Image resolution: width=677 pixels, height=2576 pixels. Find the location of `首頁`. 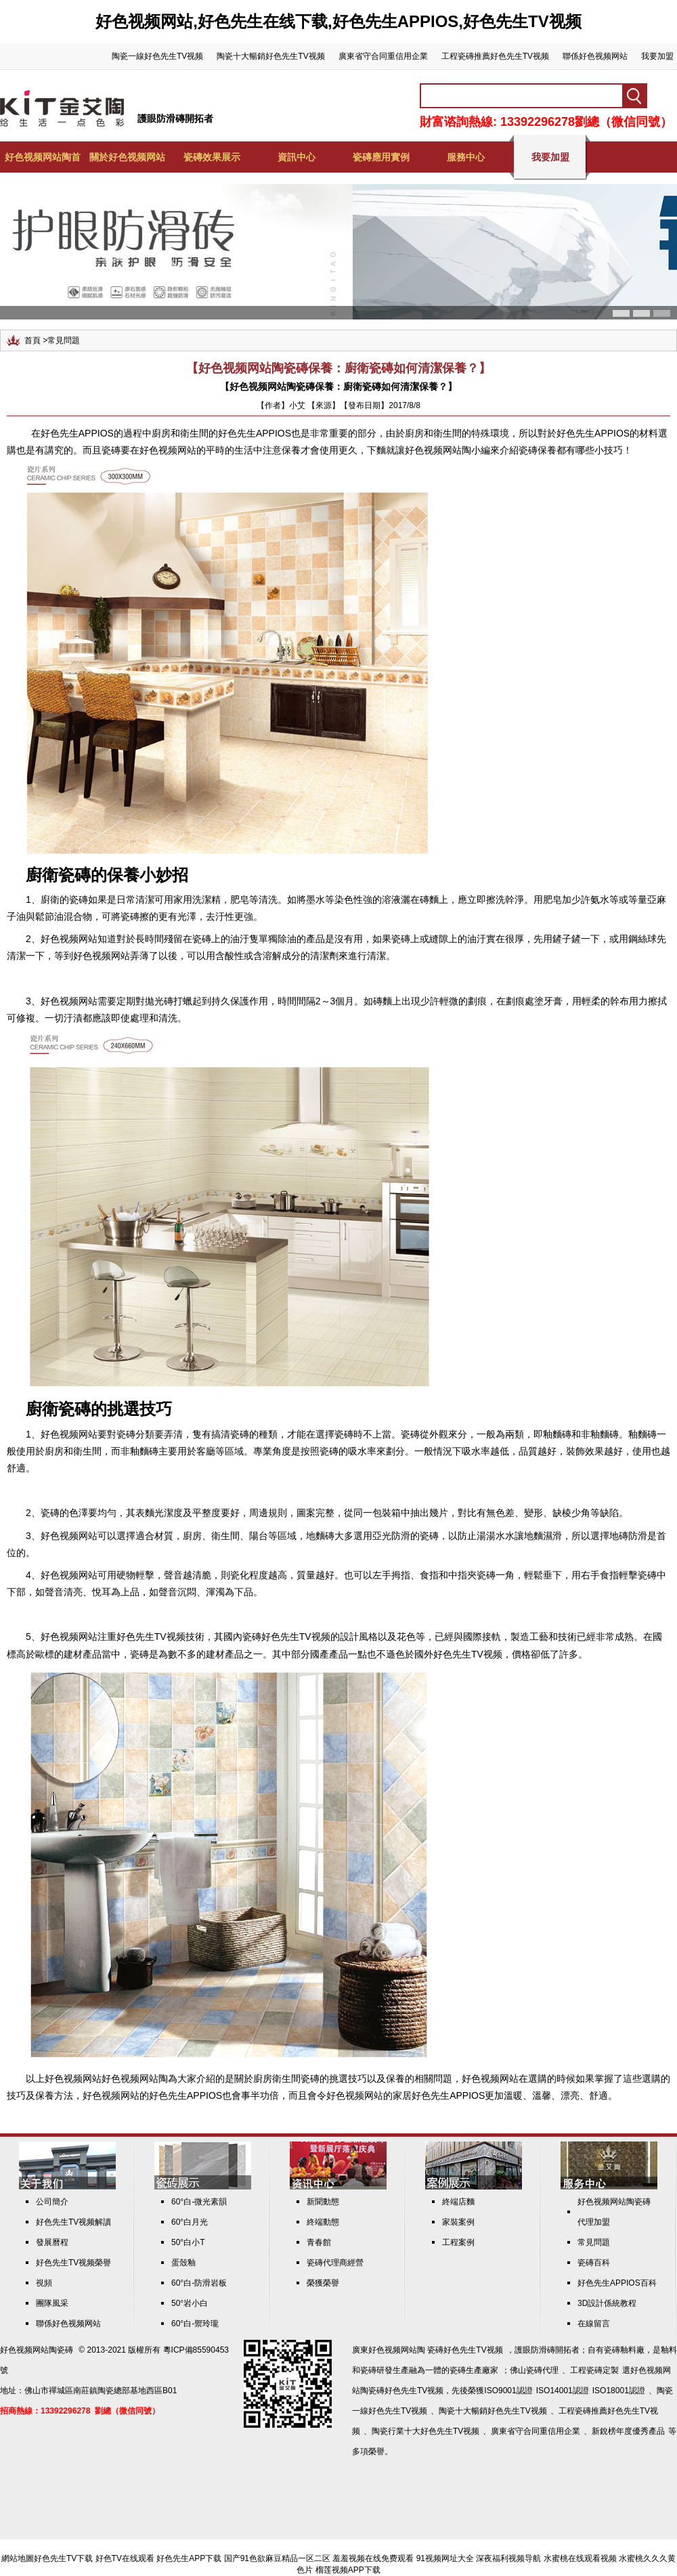

首頁 is located at coordinates (32, 340).